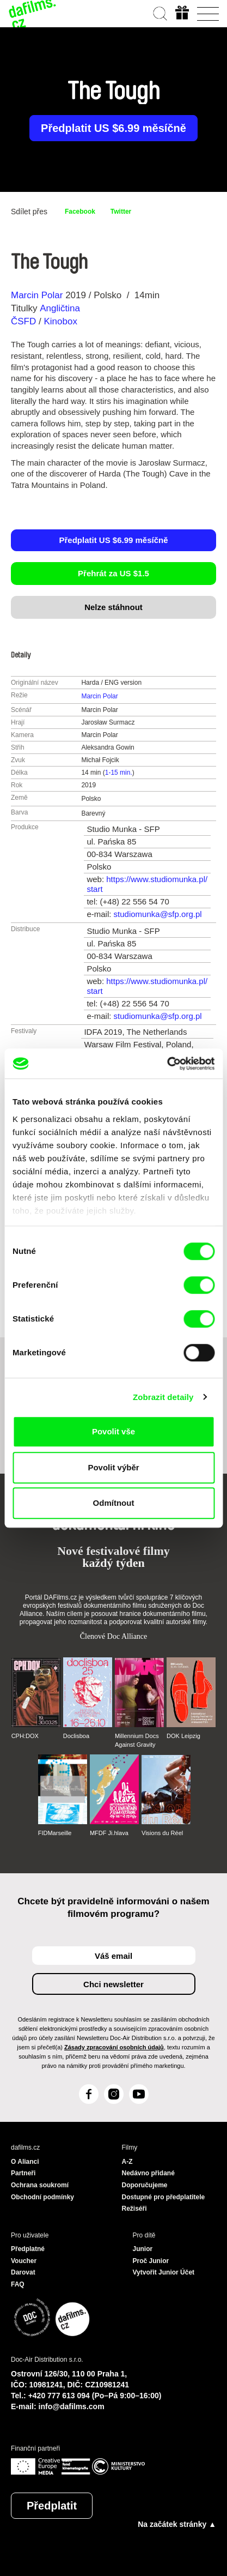 This screenshot has width=227, height=2576. I want to click on FAQ, so click(17, 2284).